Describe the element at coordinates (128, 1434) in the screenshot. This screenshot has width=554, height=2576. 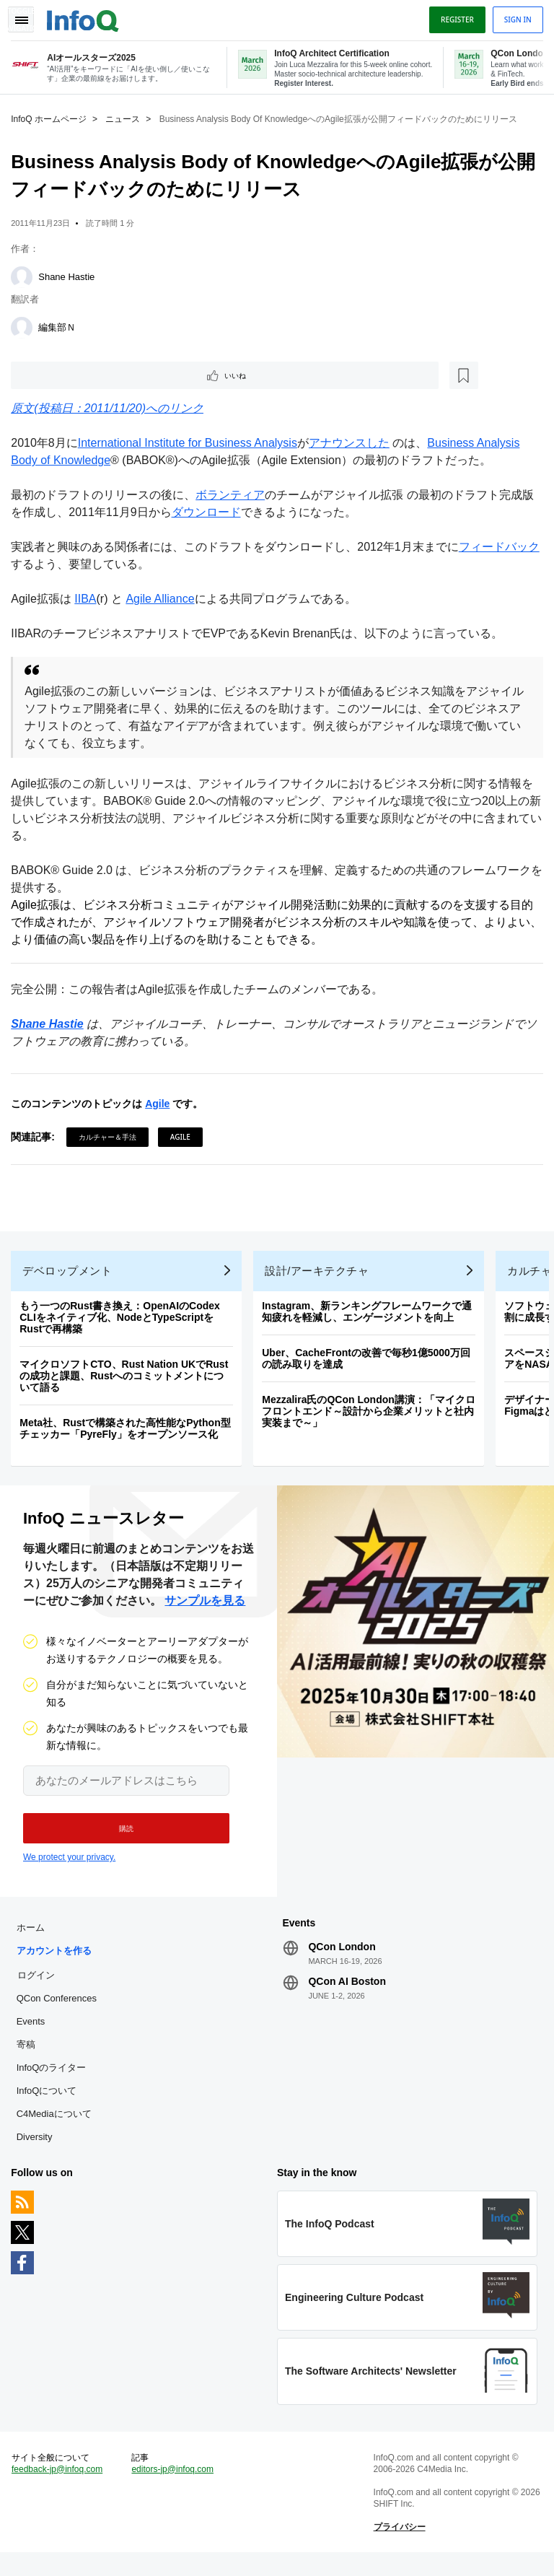
I see `Meta社、Rustで構築された高性能なPython型チェッカー「PyreFly」をオープンソース化` at that location.